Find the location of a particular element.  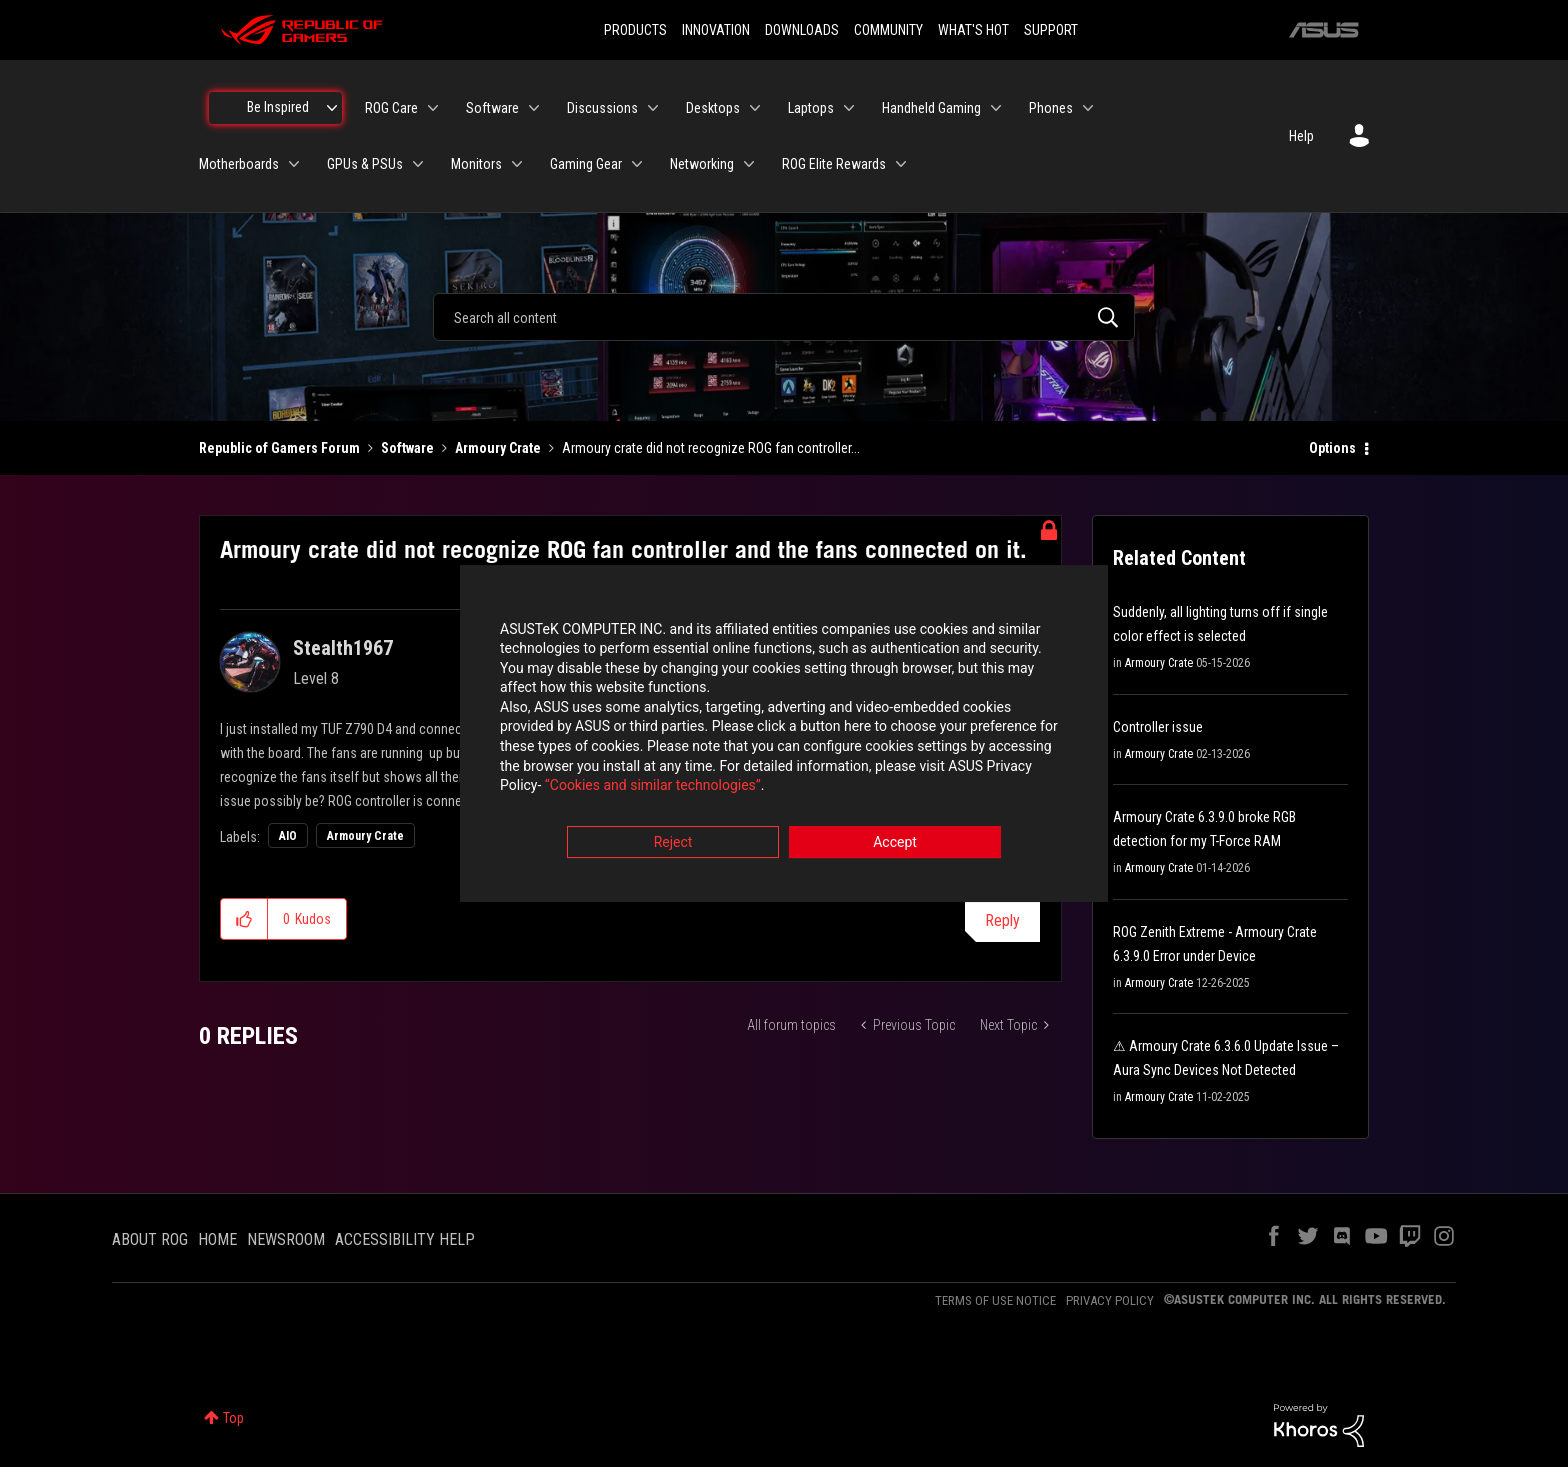

[Expand View: Monitors] is located at coordinates (517, 164).